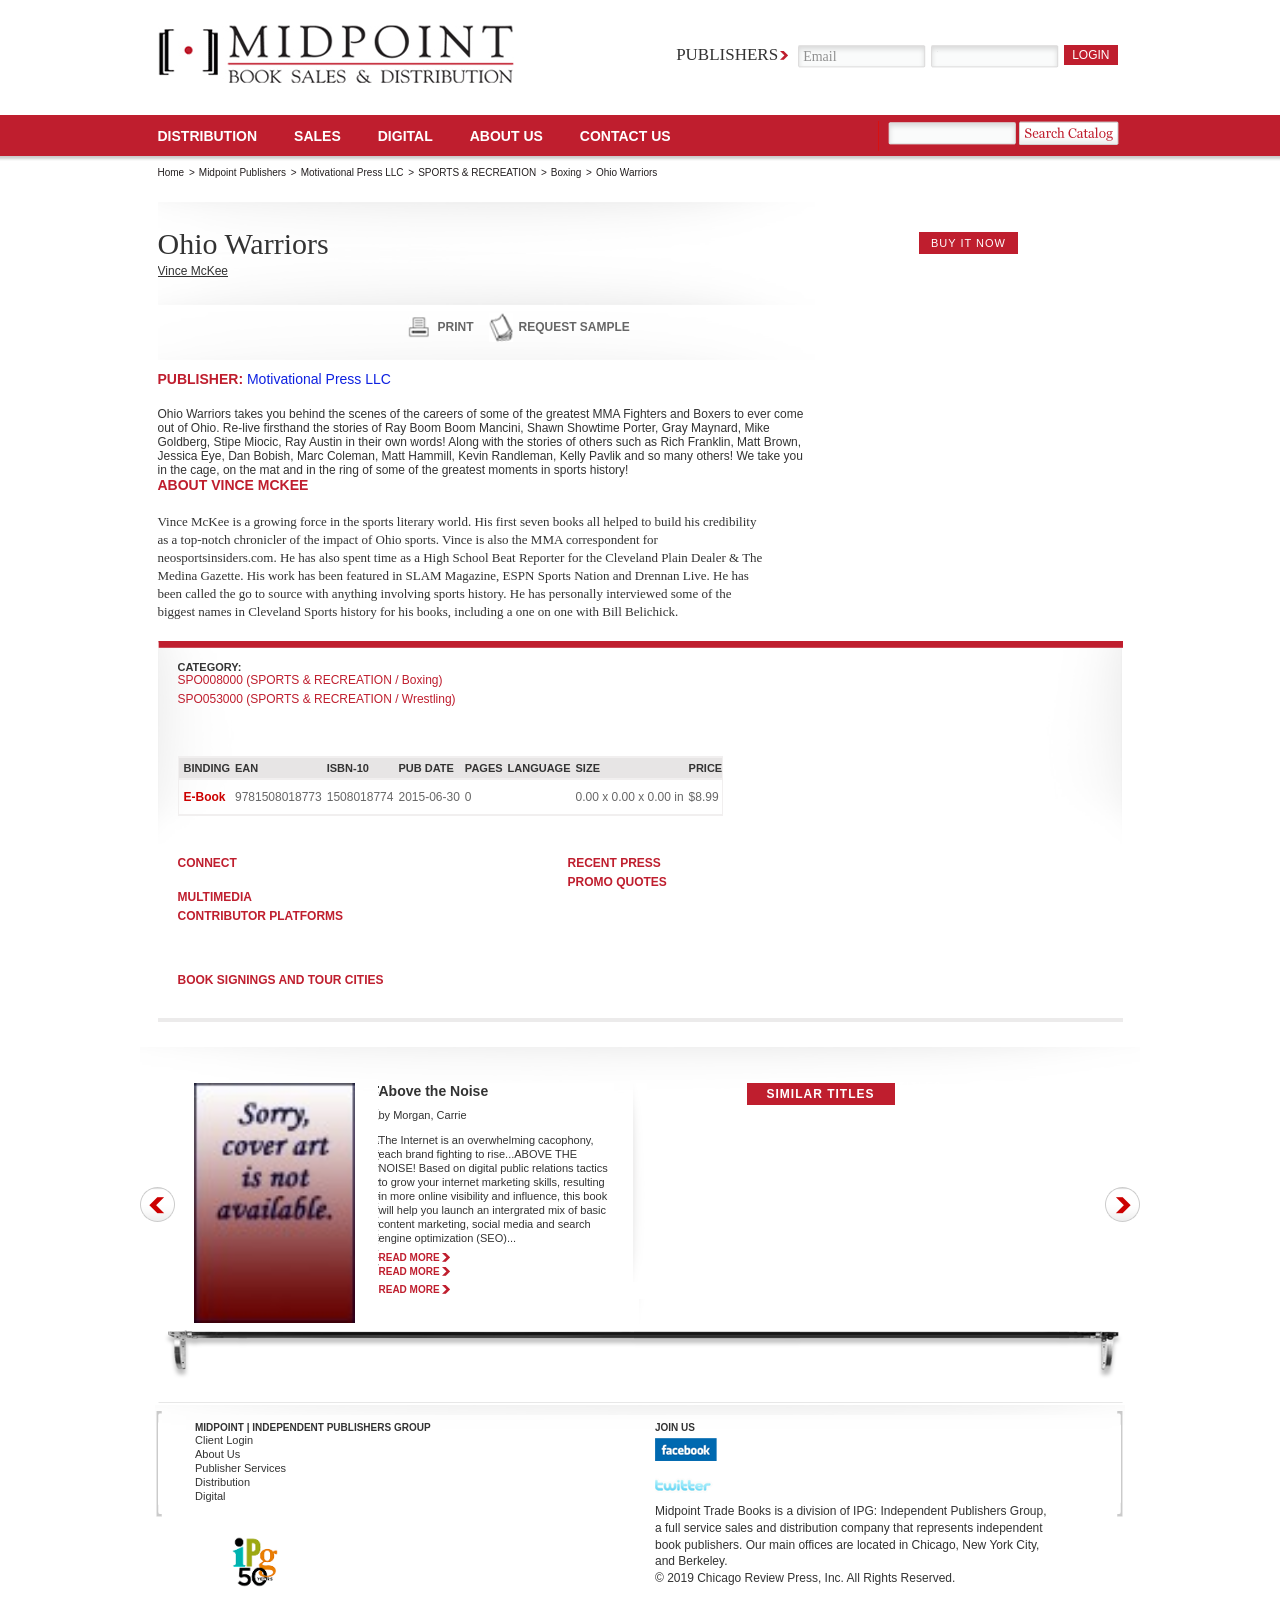 This screenshot has height=1604, width=1280. I want to click on Home, so click(171, 172).